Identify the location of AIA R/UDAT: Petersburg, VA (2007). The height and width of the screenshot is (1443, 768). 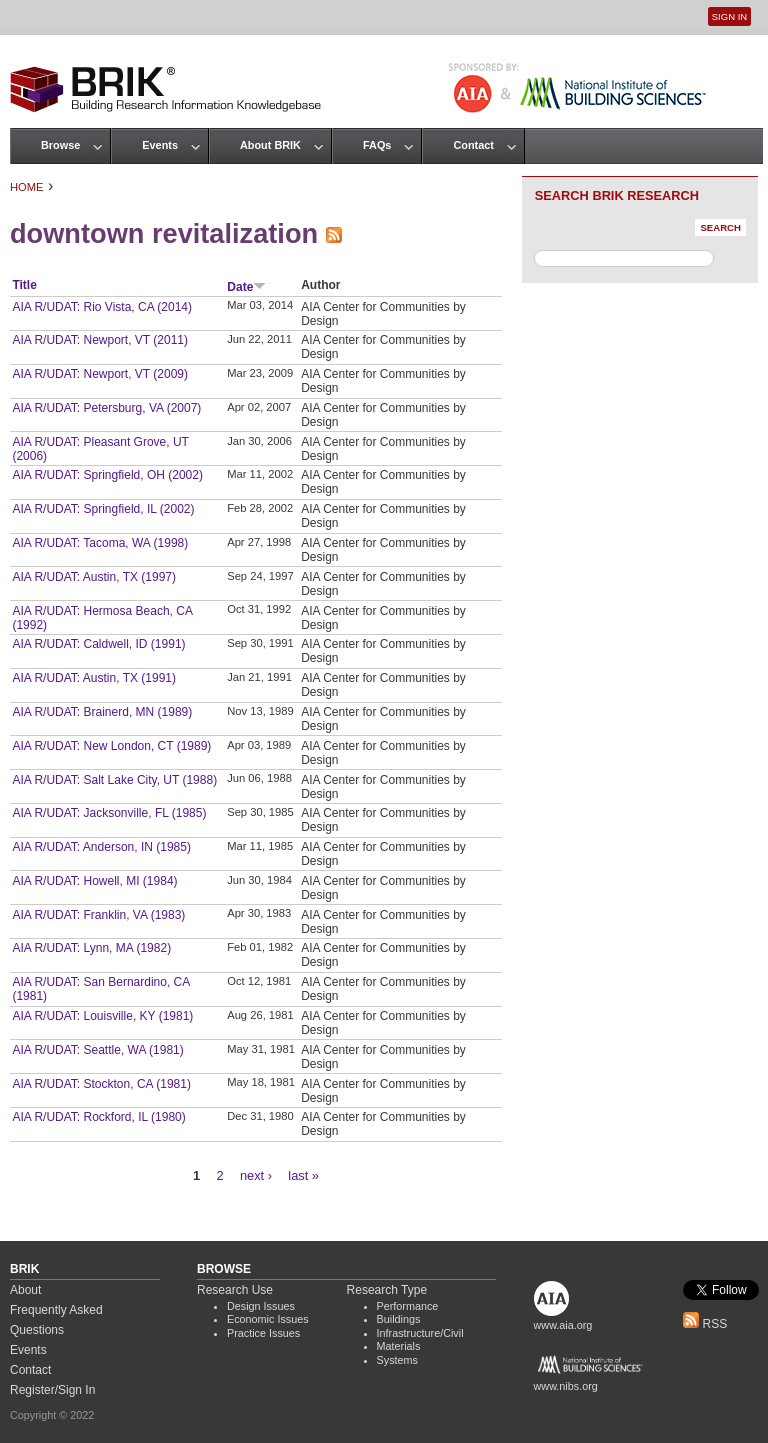
(106, 408).